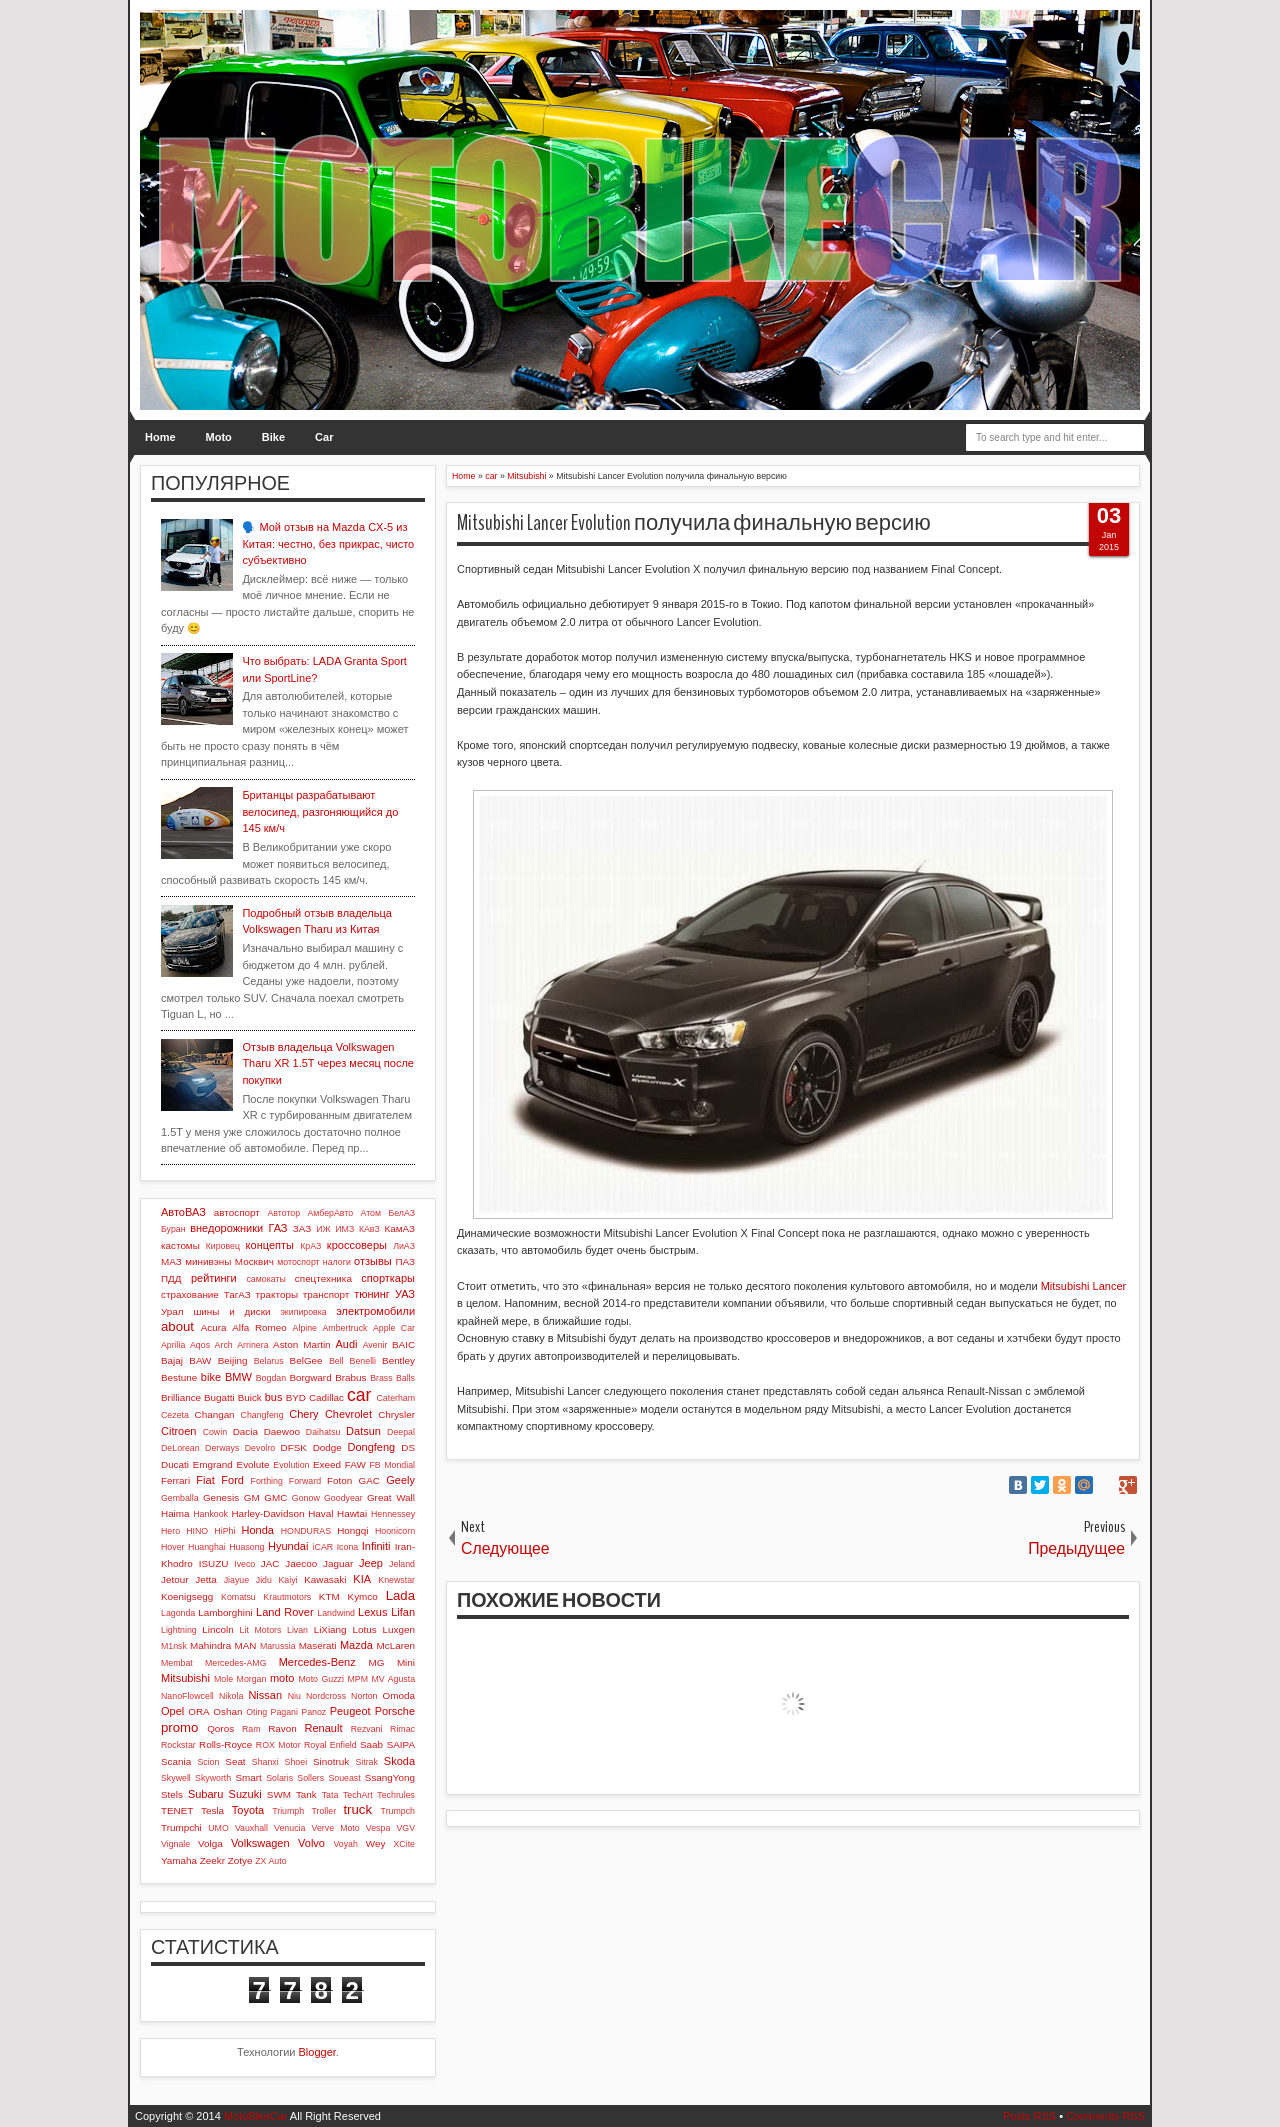 The image size is (1280, 2127). Describe the element at coordinates (176, 1778) in the screenshot. I see `Skywell` at that location.